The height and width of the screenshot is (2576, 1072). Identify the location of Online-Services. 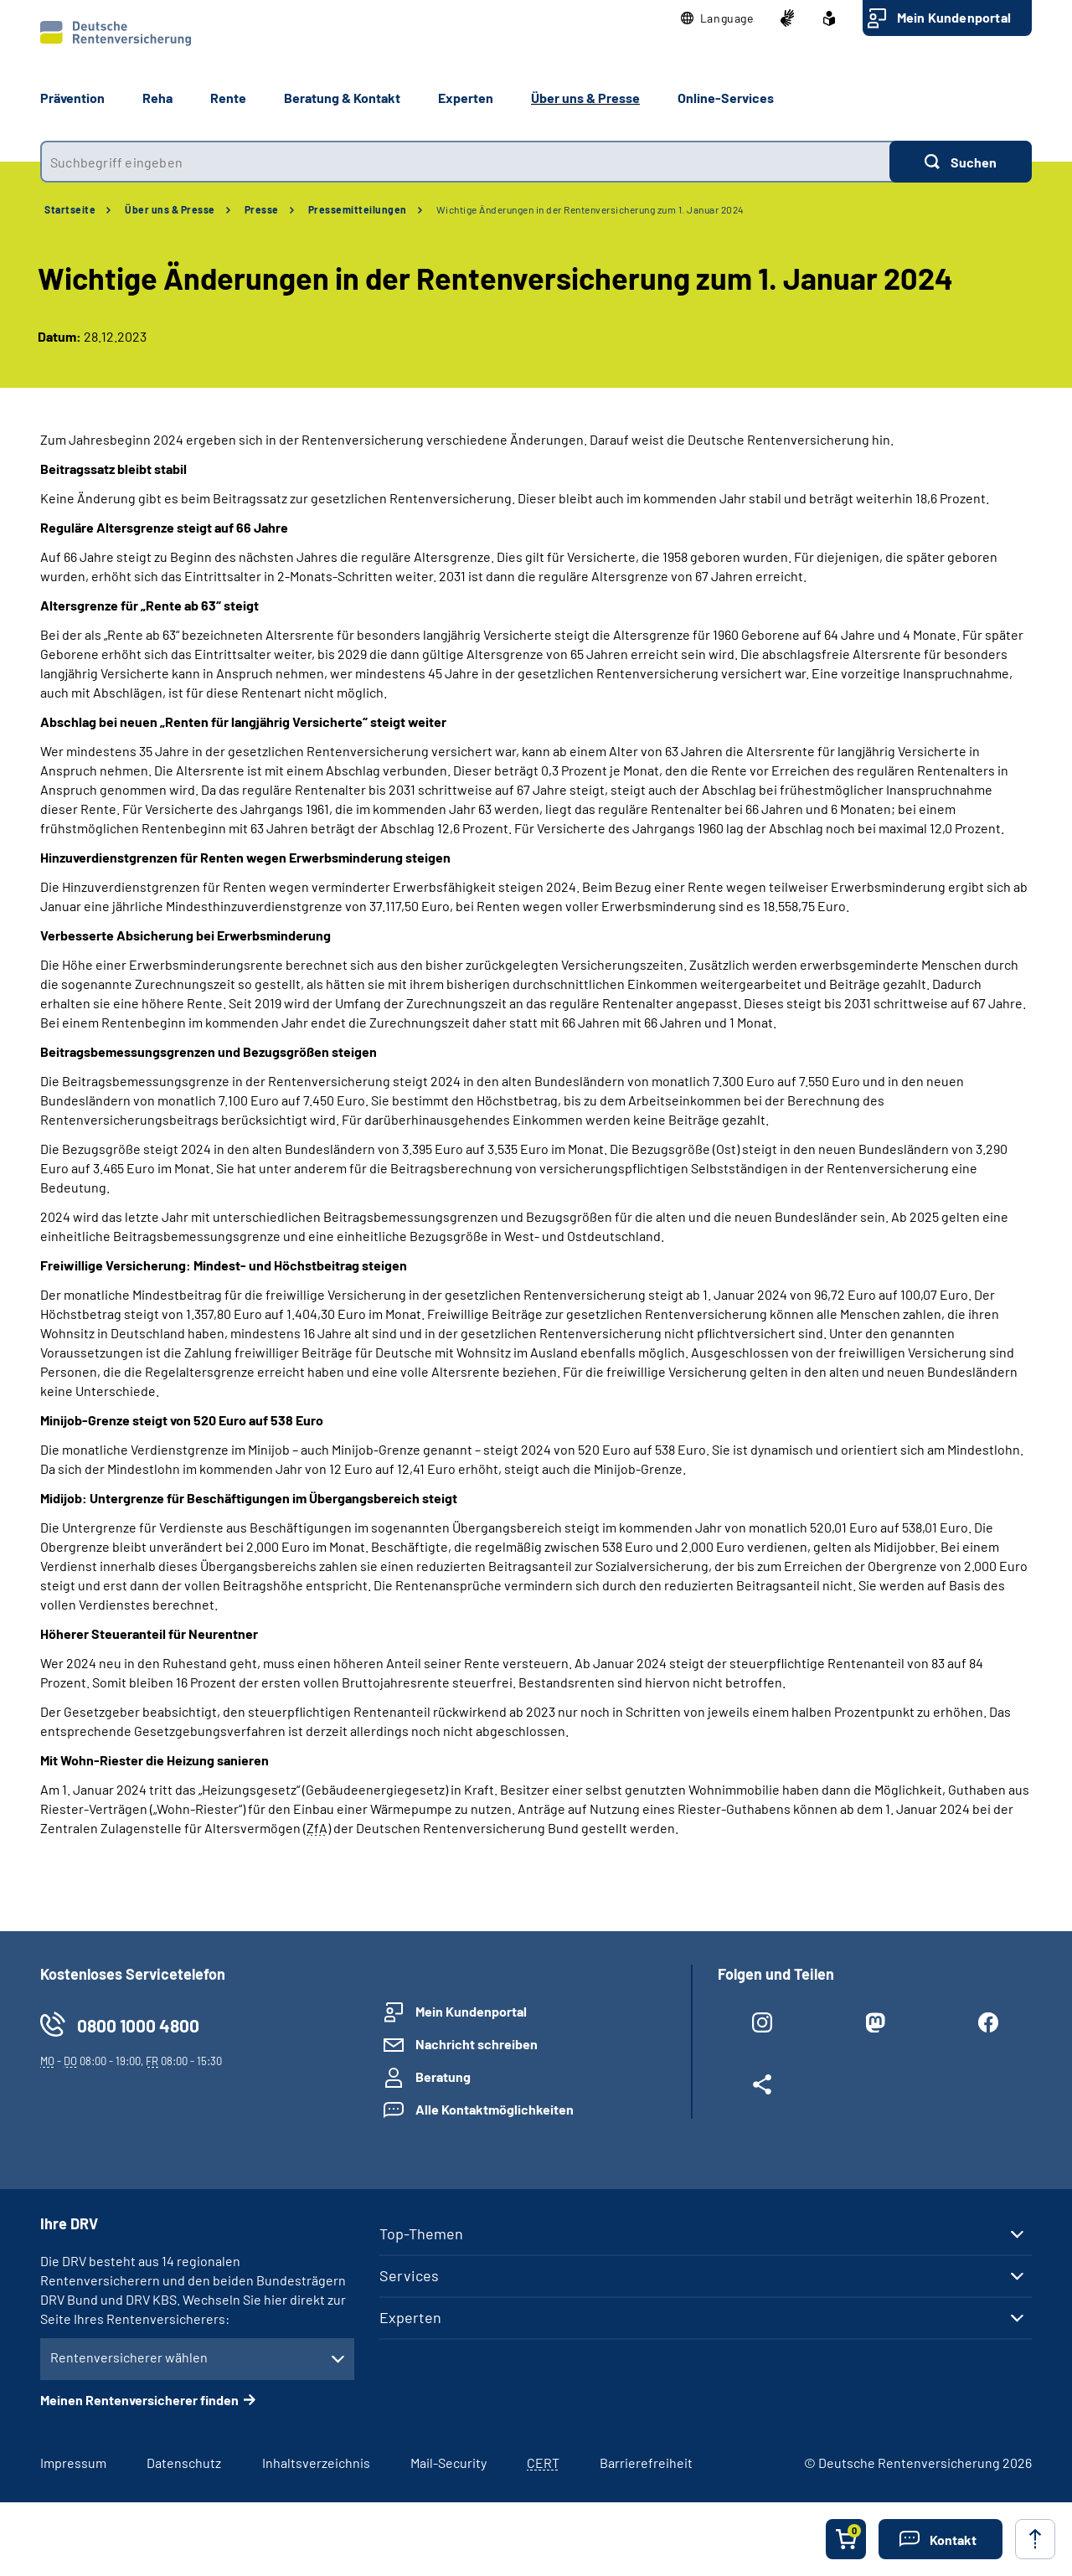
(726, 98).